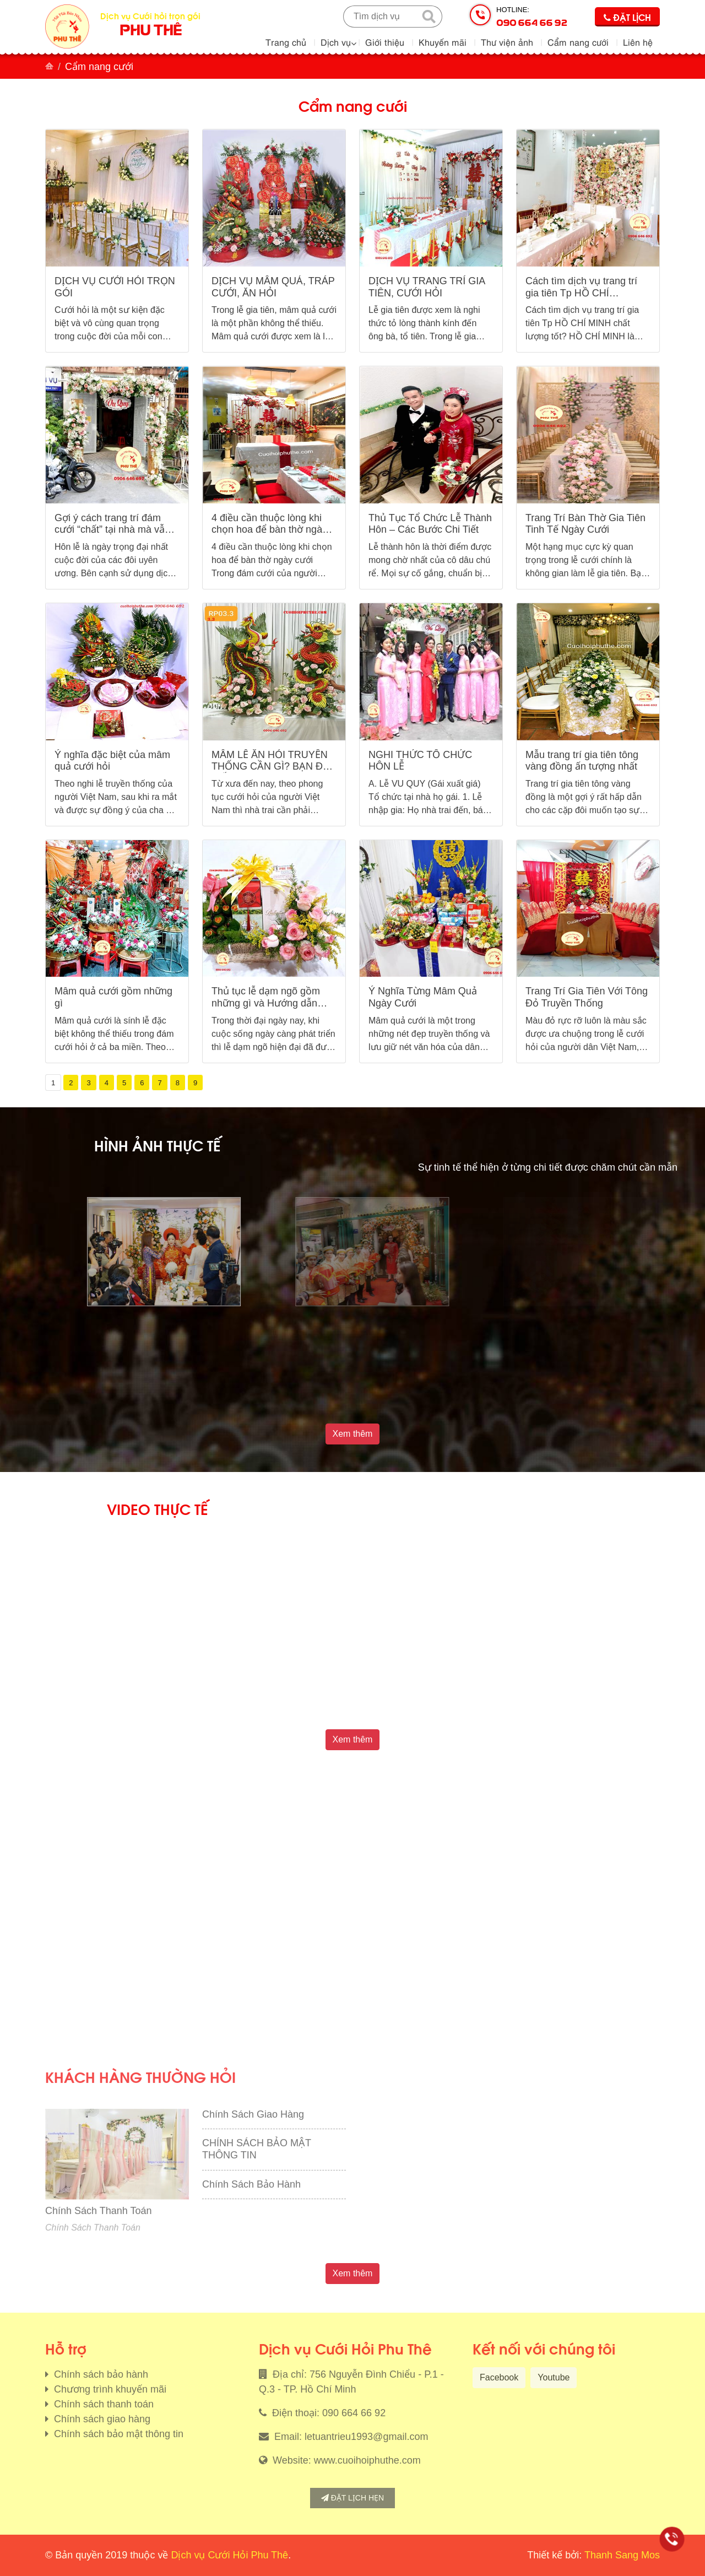  Describe the element at coordinates (443, 42) in the screenshot. I see `Khuyến mãi` at that location.